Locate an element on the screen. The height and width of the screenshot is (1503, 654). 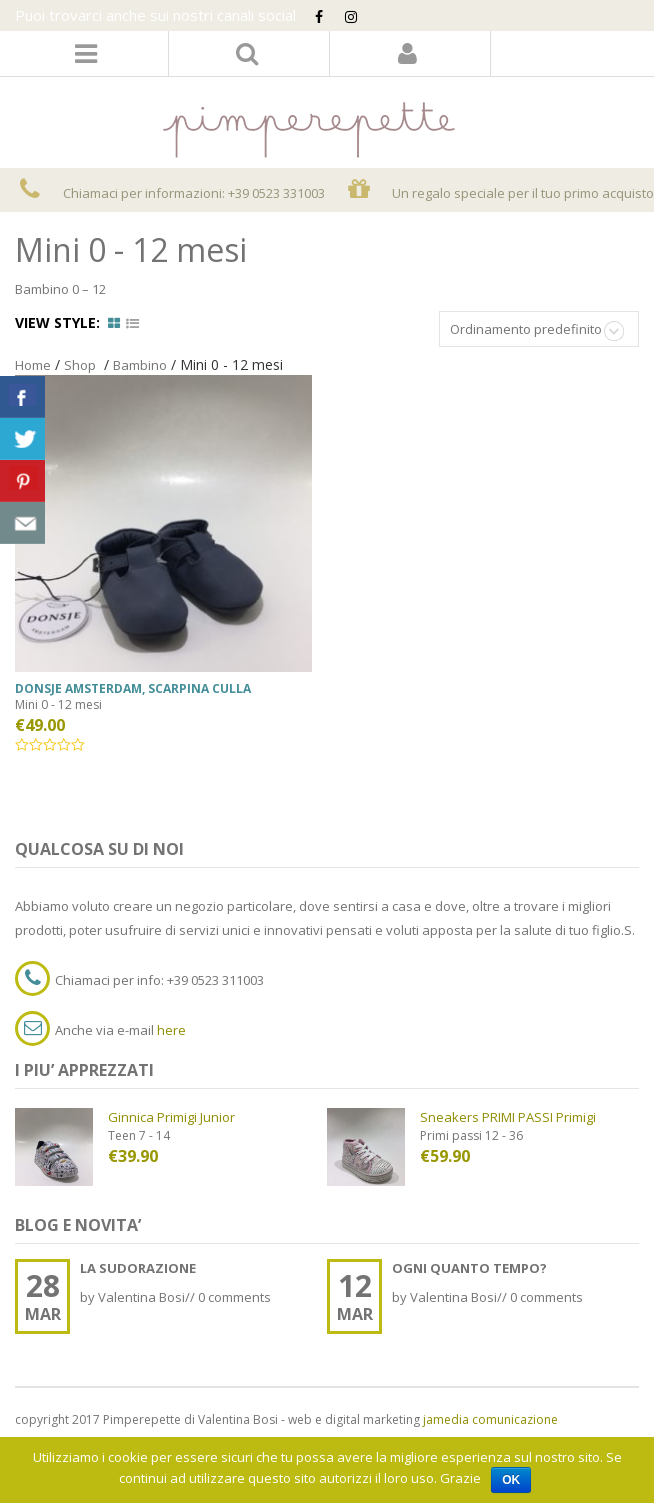
Shop is located at coordinates (80, 365).